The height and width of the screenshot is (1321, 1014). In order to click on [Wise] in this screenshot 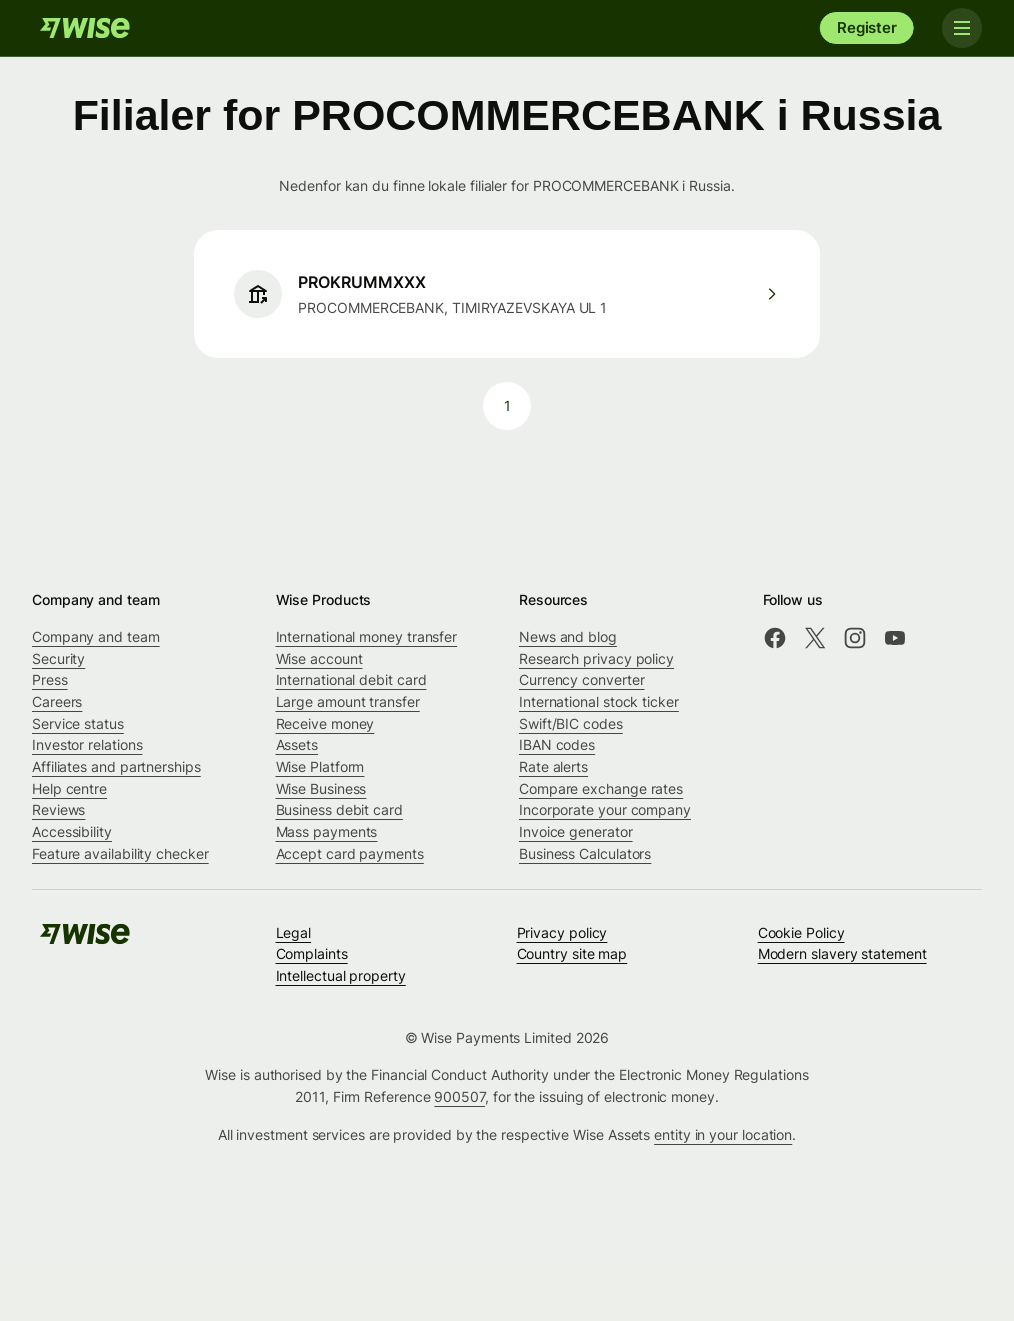, I will do `click(85, 28)`.